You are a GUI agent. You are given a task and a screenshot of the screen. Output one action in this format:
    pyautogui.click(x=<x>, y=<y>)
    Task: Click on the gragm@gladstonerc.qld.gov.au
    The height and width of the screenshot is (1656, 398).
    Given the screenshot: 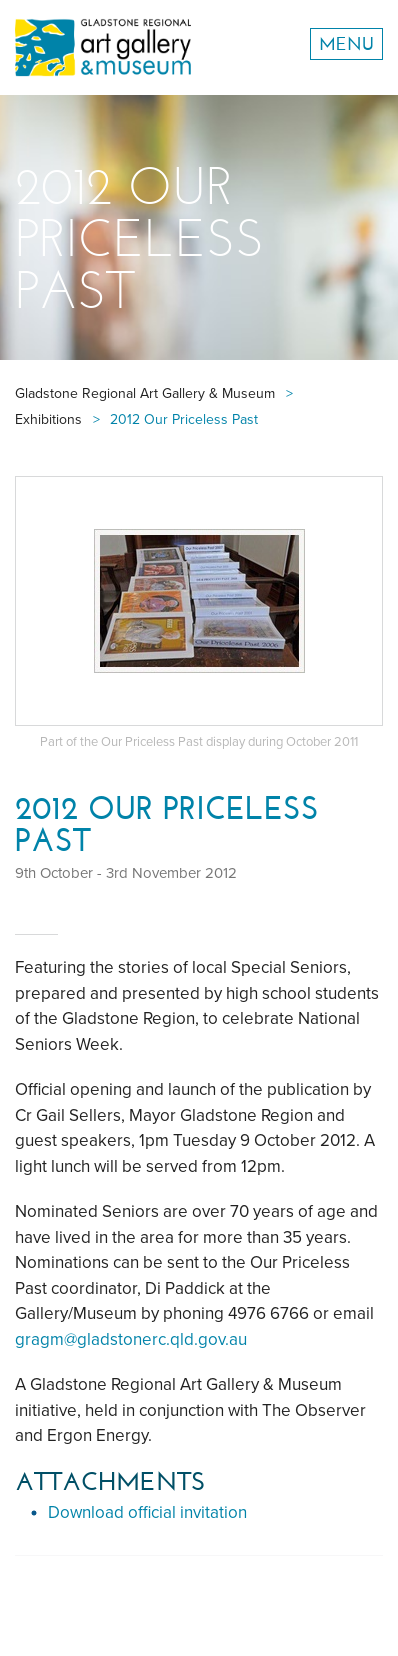 What is the action you would take?
    pyautogui.click(x=131, y=1339)
    